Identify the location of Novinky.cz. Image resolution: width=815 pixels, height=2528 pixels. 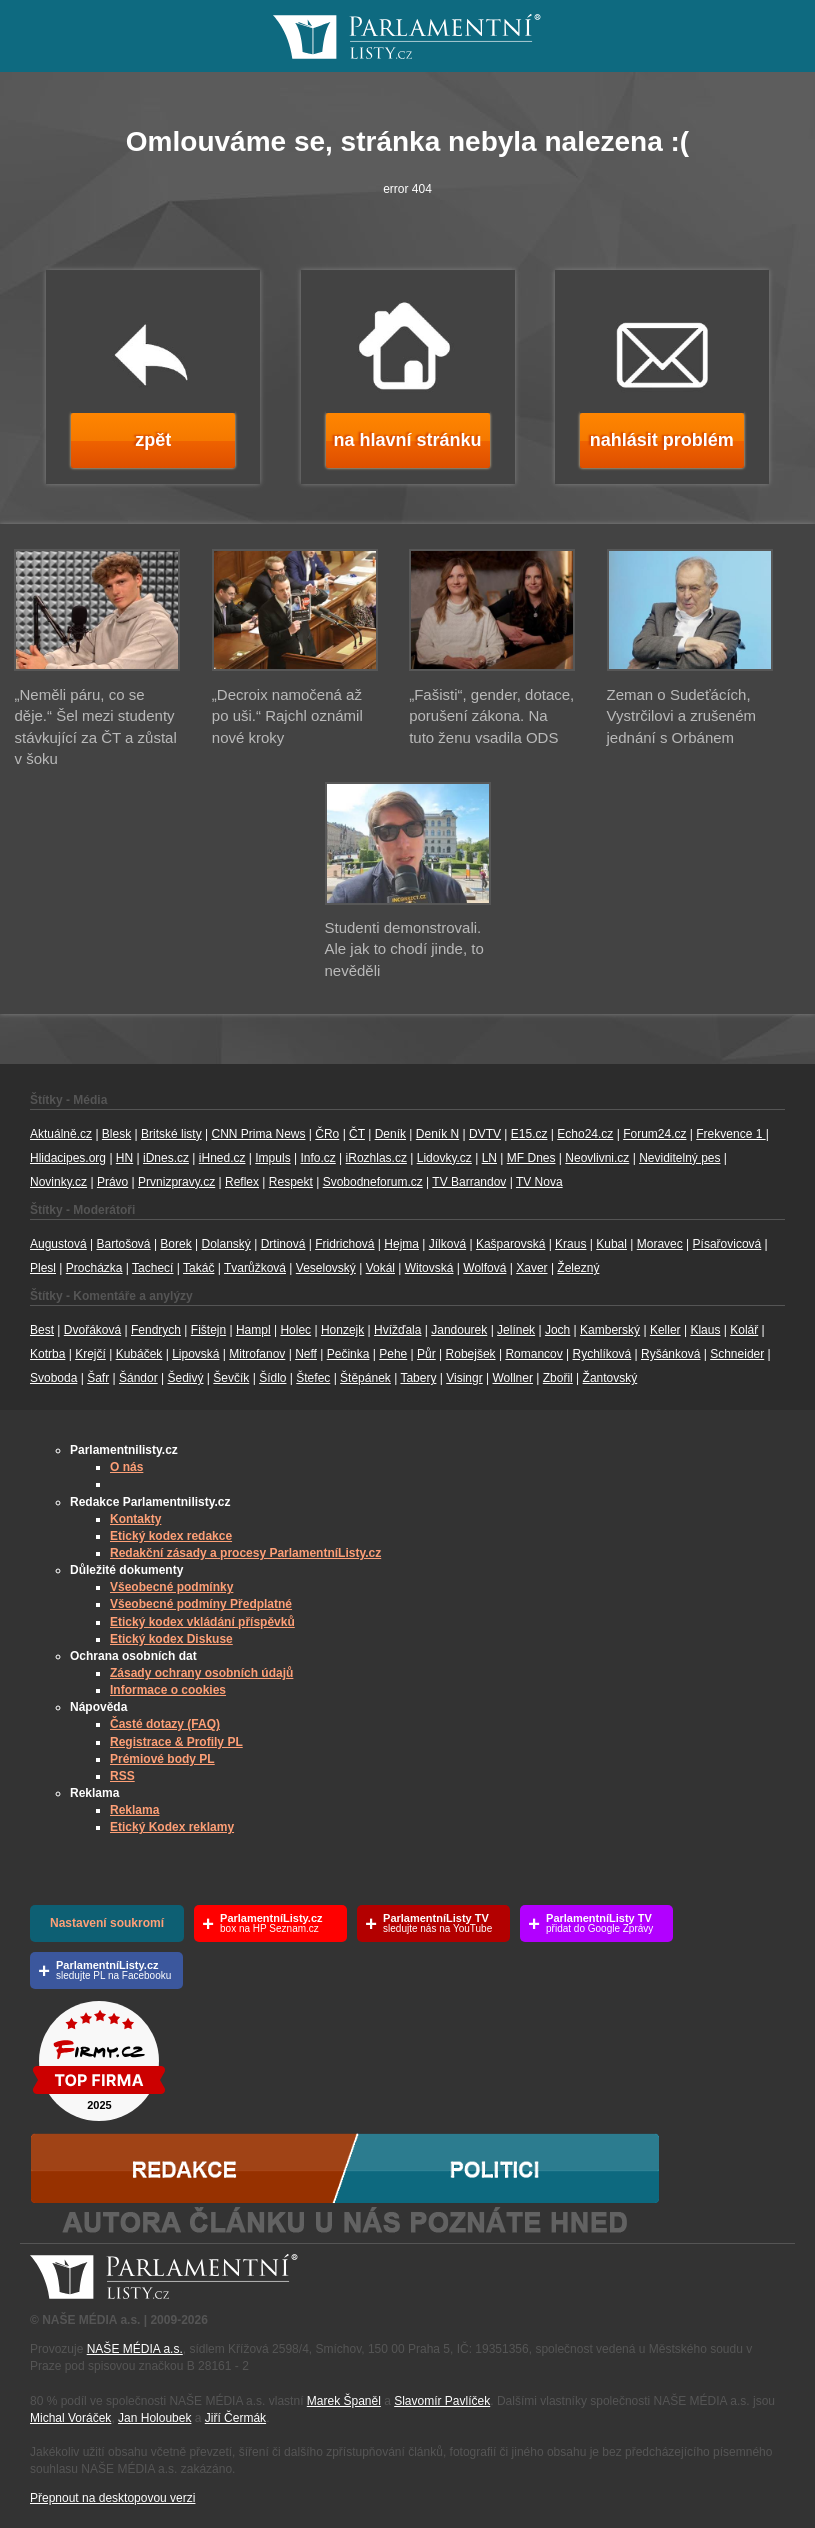
(58, 1182).